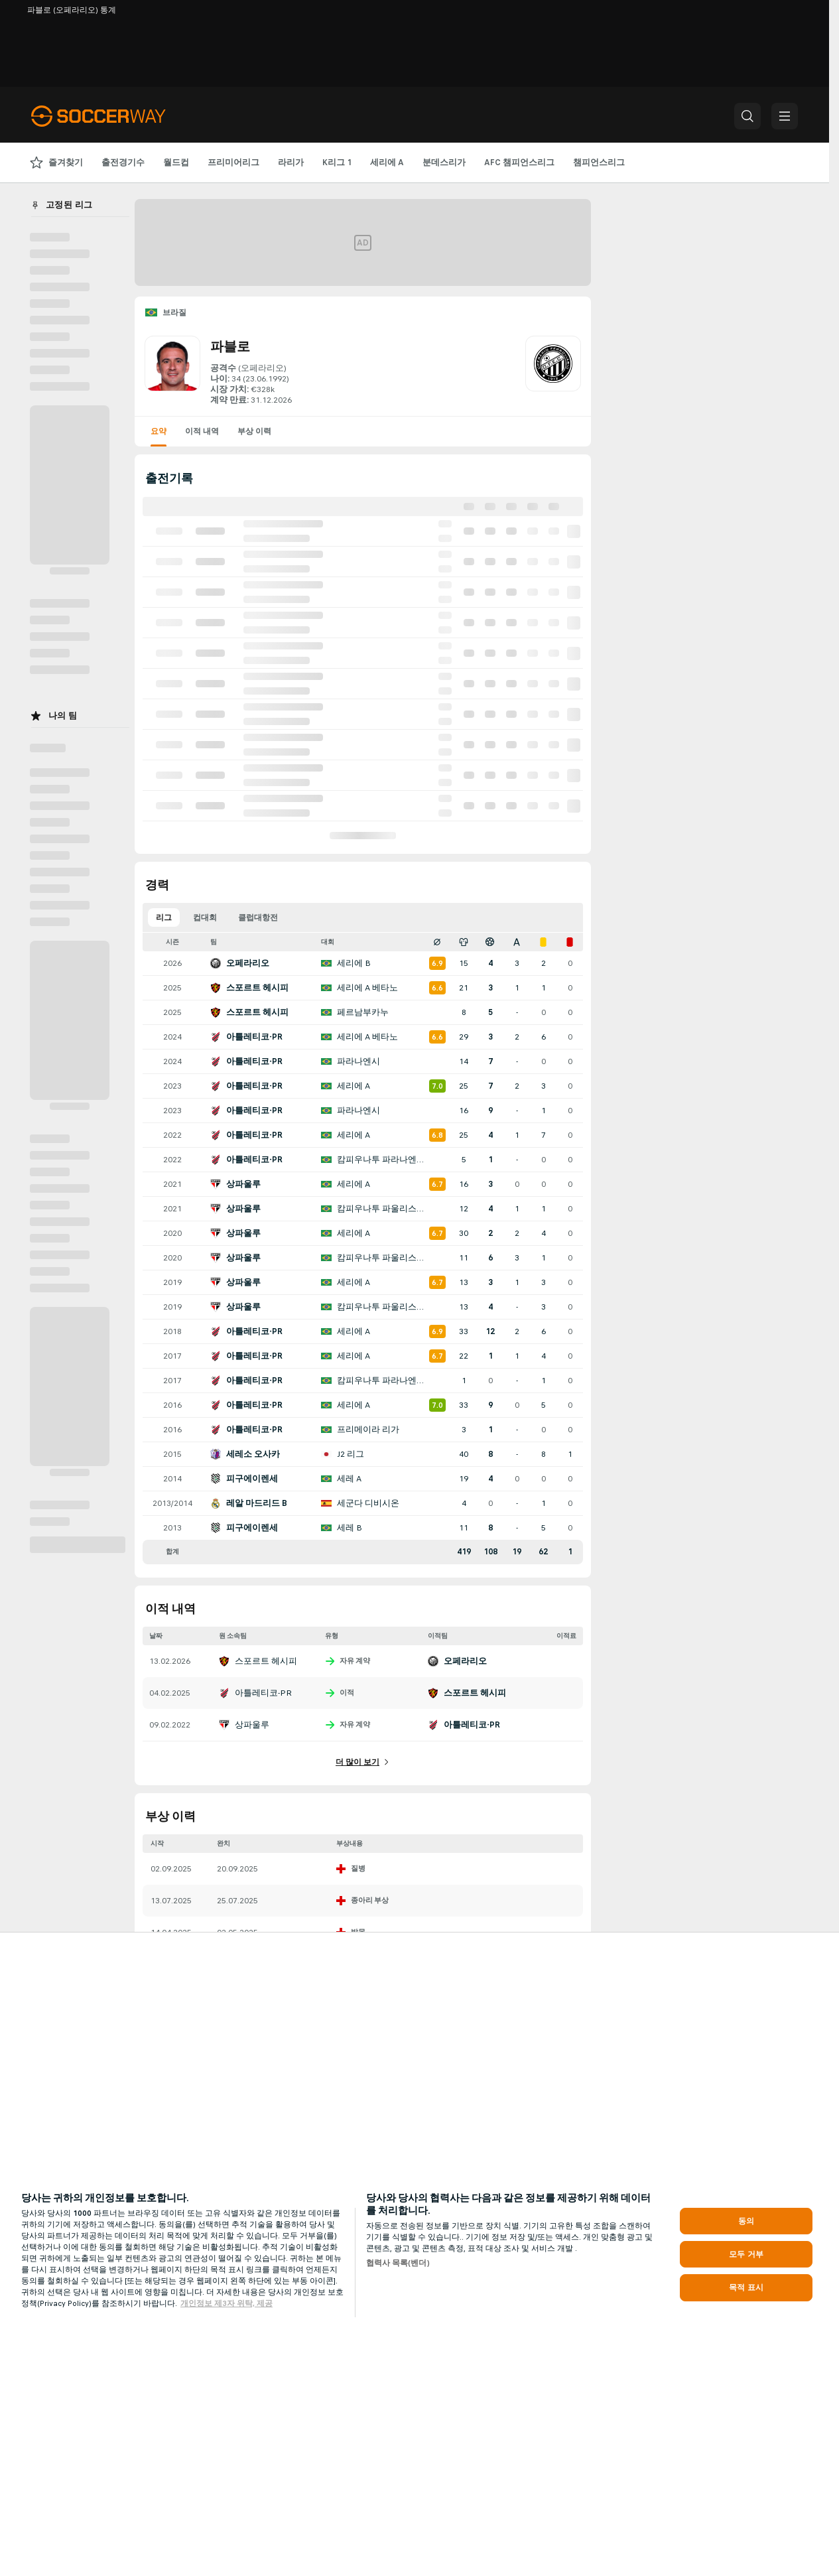 The height and width of the screenshot is (2576, 839). I want to click on 리그 [tab], so click(164, 917).